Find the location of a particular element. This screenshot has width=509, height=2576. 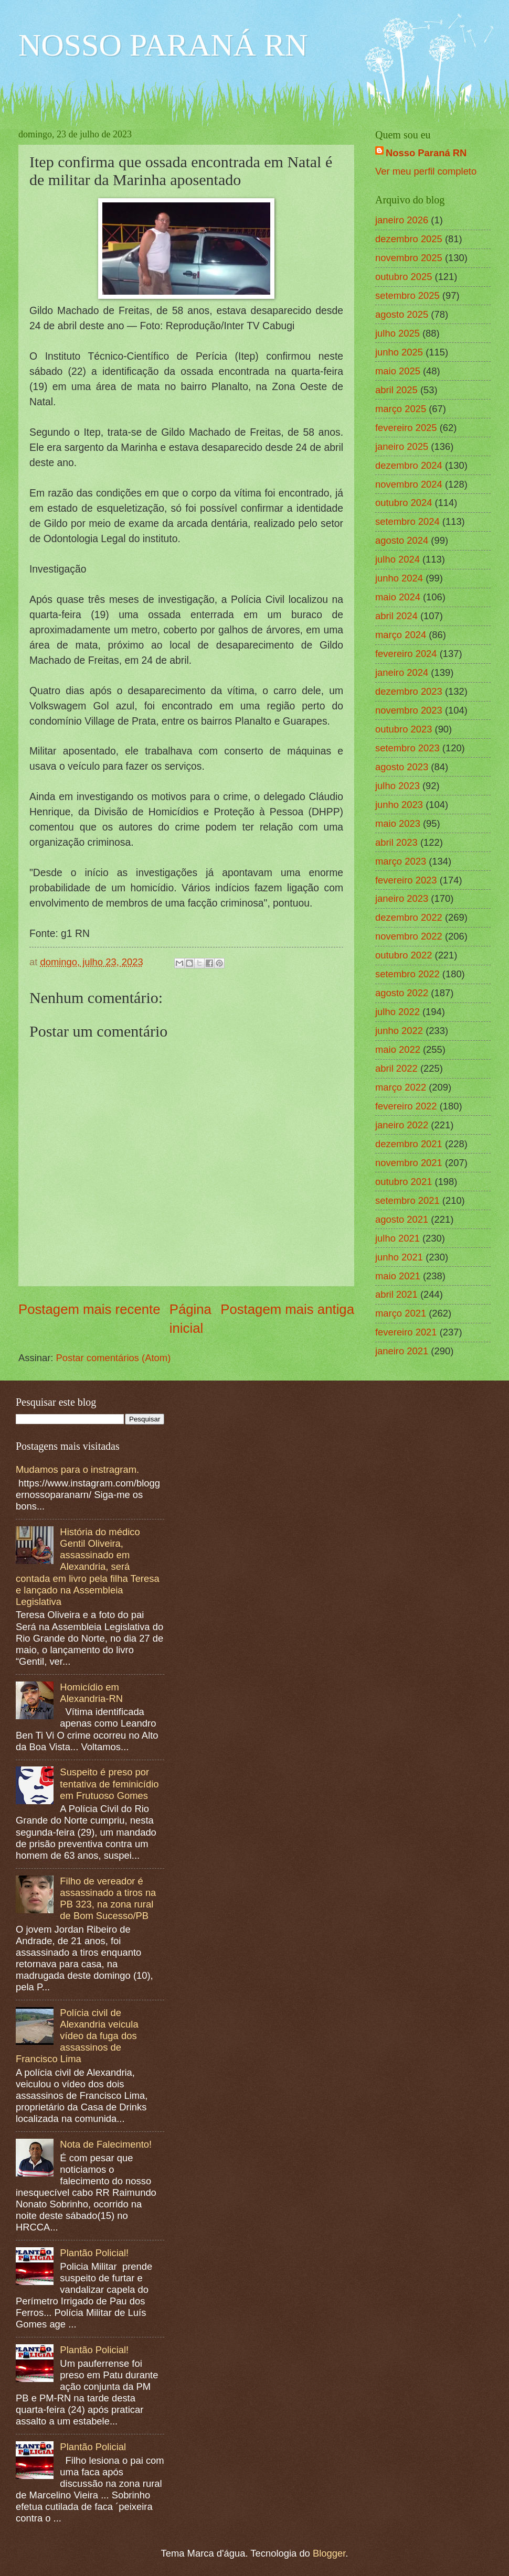

março 2021 is located at coordinates (400, 1313).